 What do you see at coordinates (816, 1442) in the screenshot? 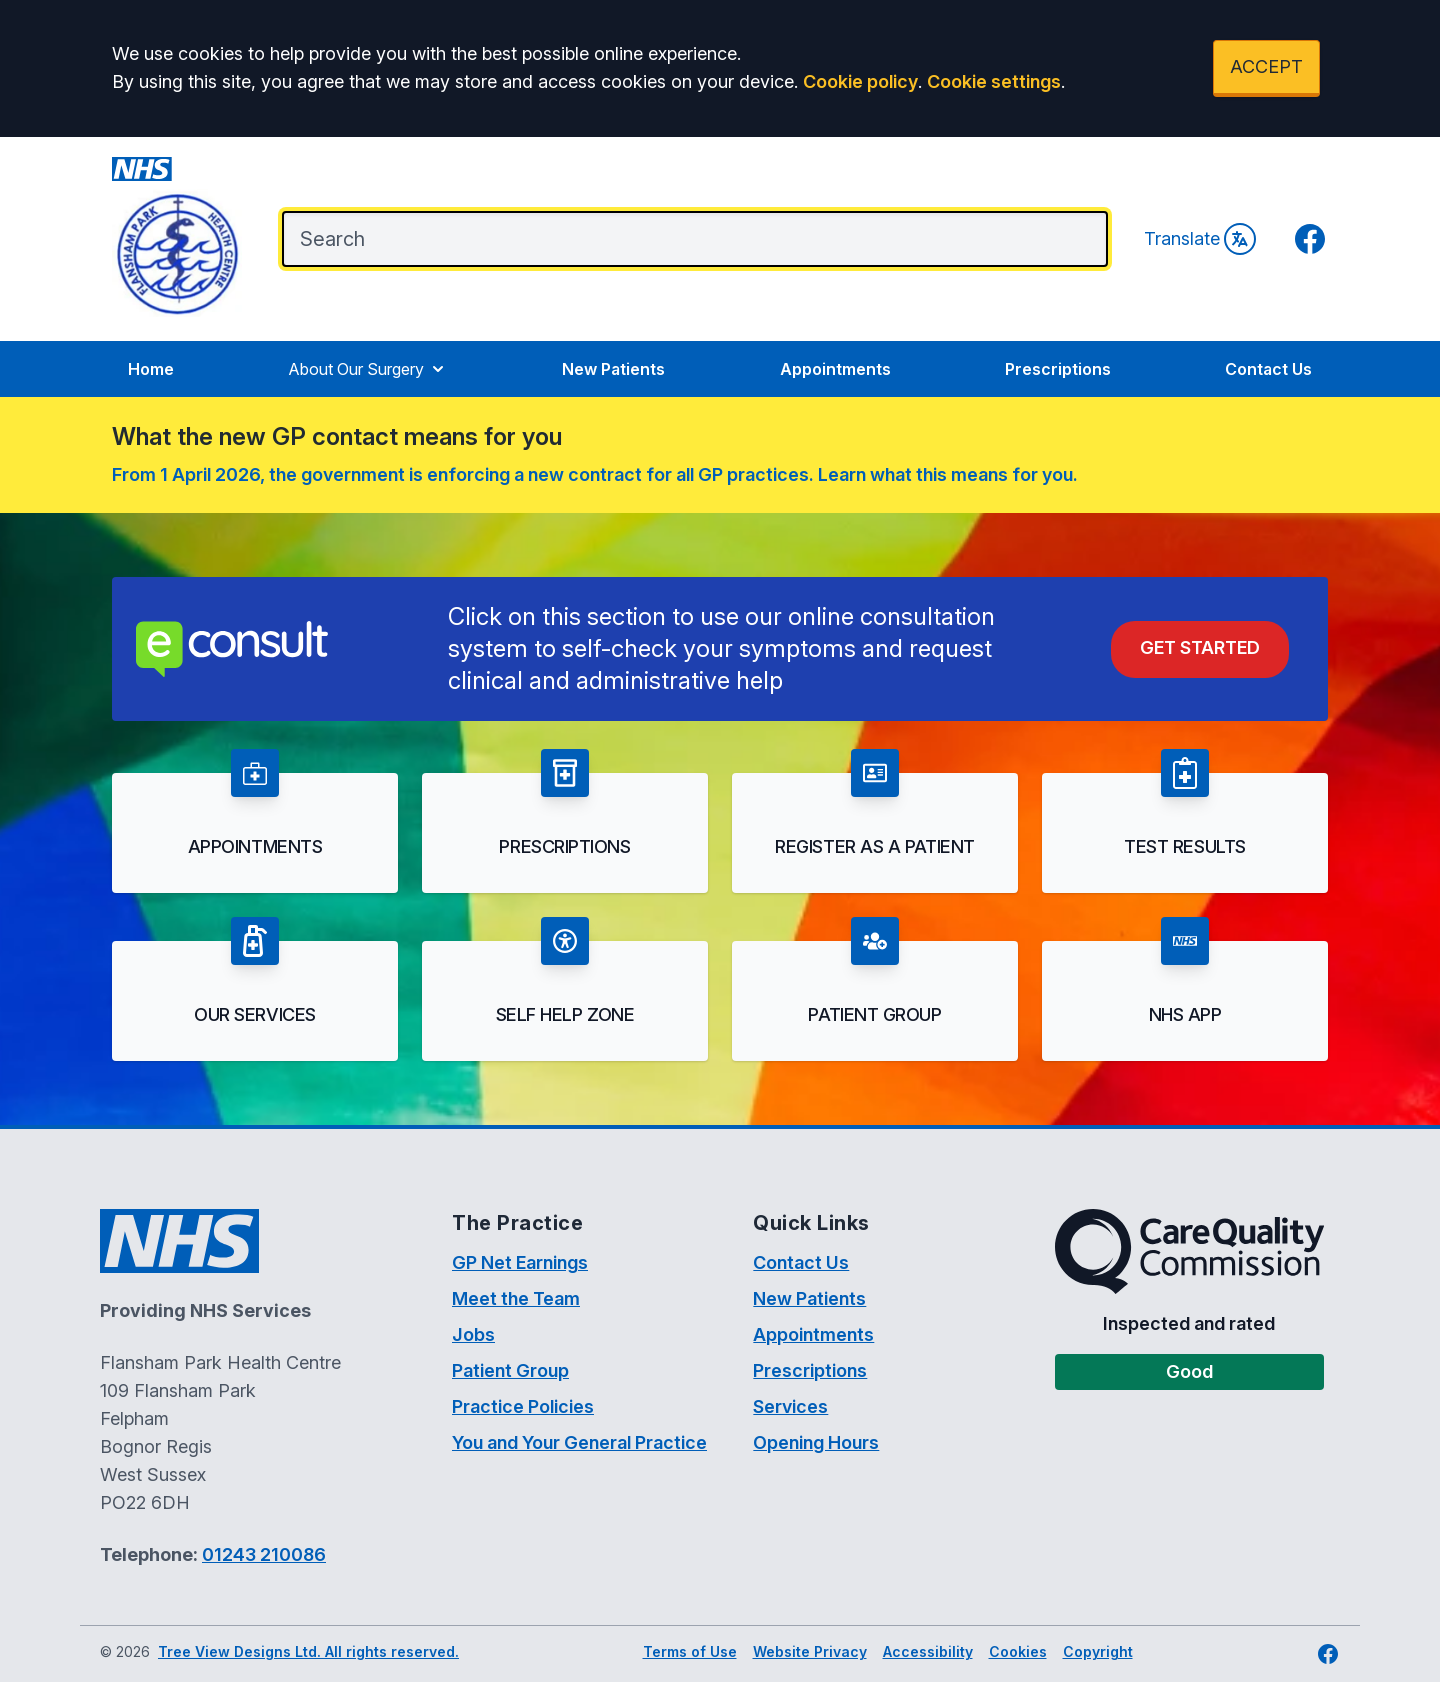
I see `Opening Hours` at bounding box center [816, 1442].